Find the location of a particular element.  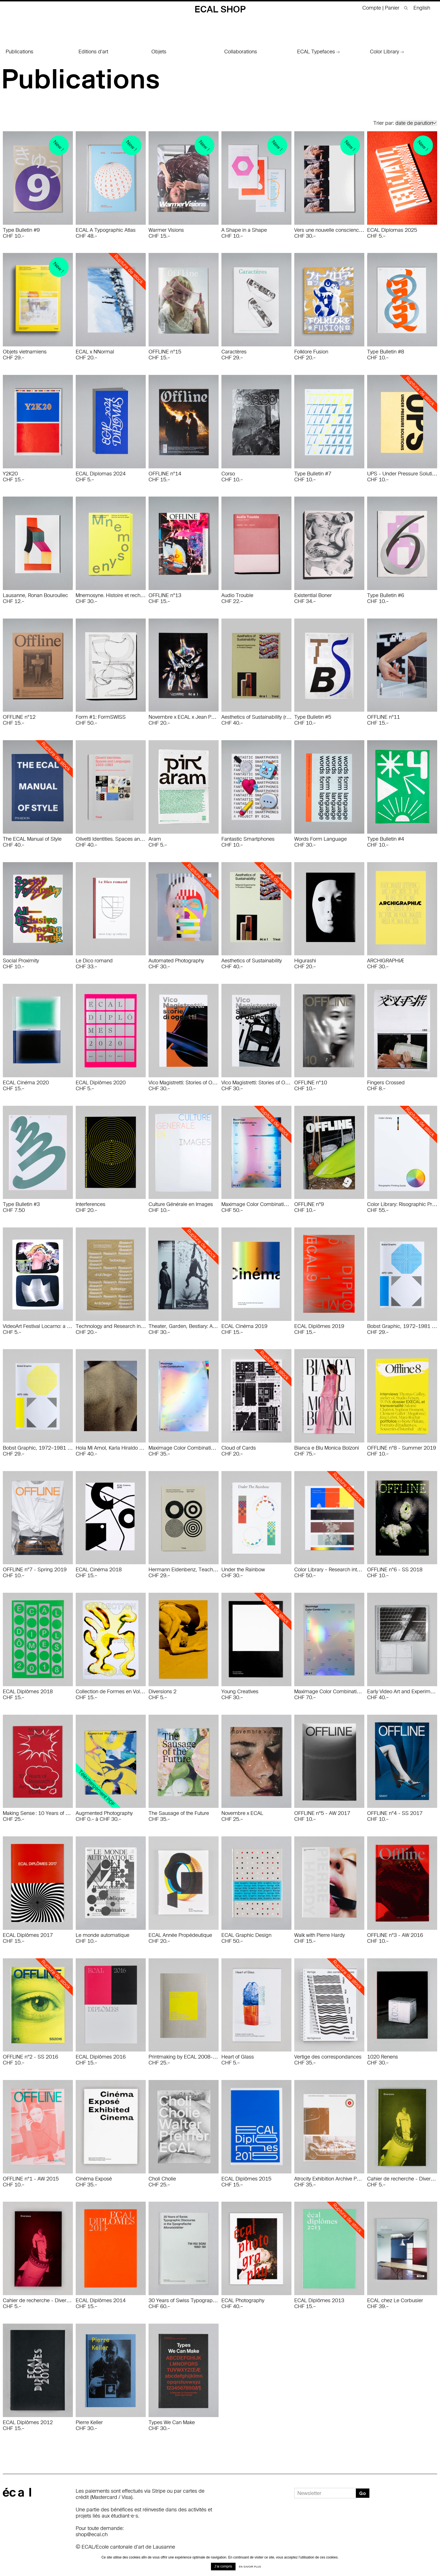

Editions d'art is located at coordinates (93, 51).